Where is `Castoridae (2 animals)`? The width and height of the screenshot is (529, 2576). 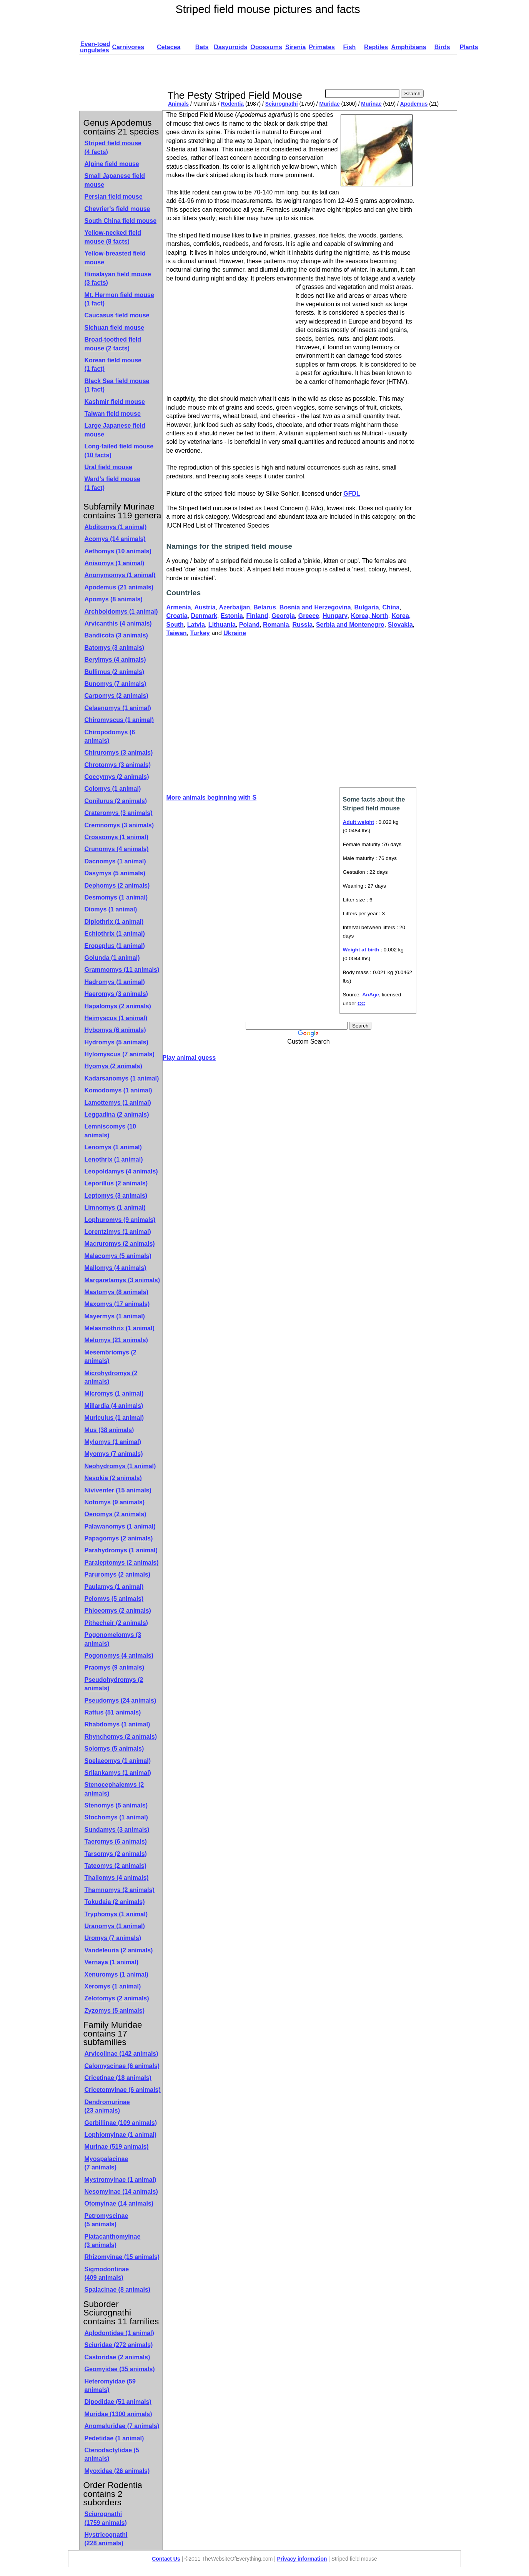 Castoridae (2 animals) is located at coordinates (117, 2357).